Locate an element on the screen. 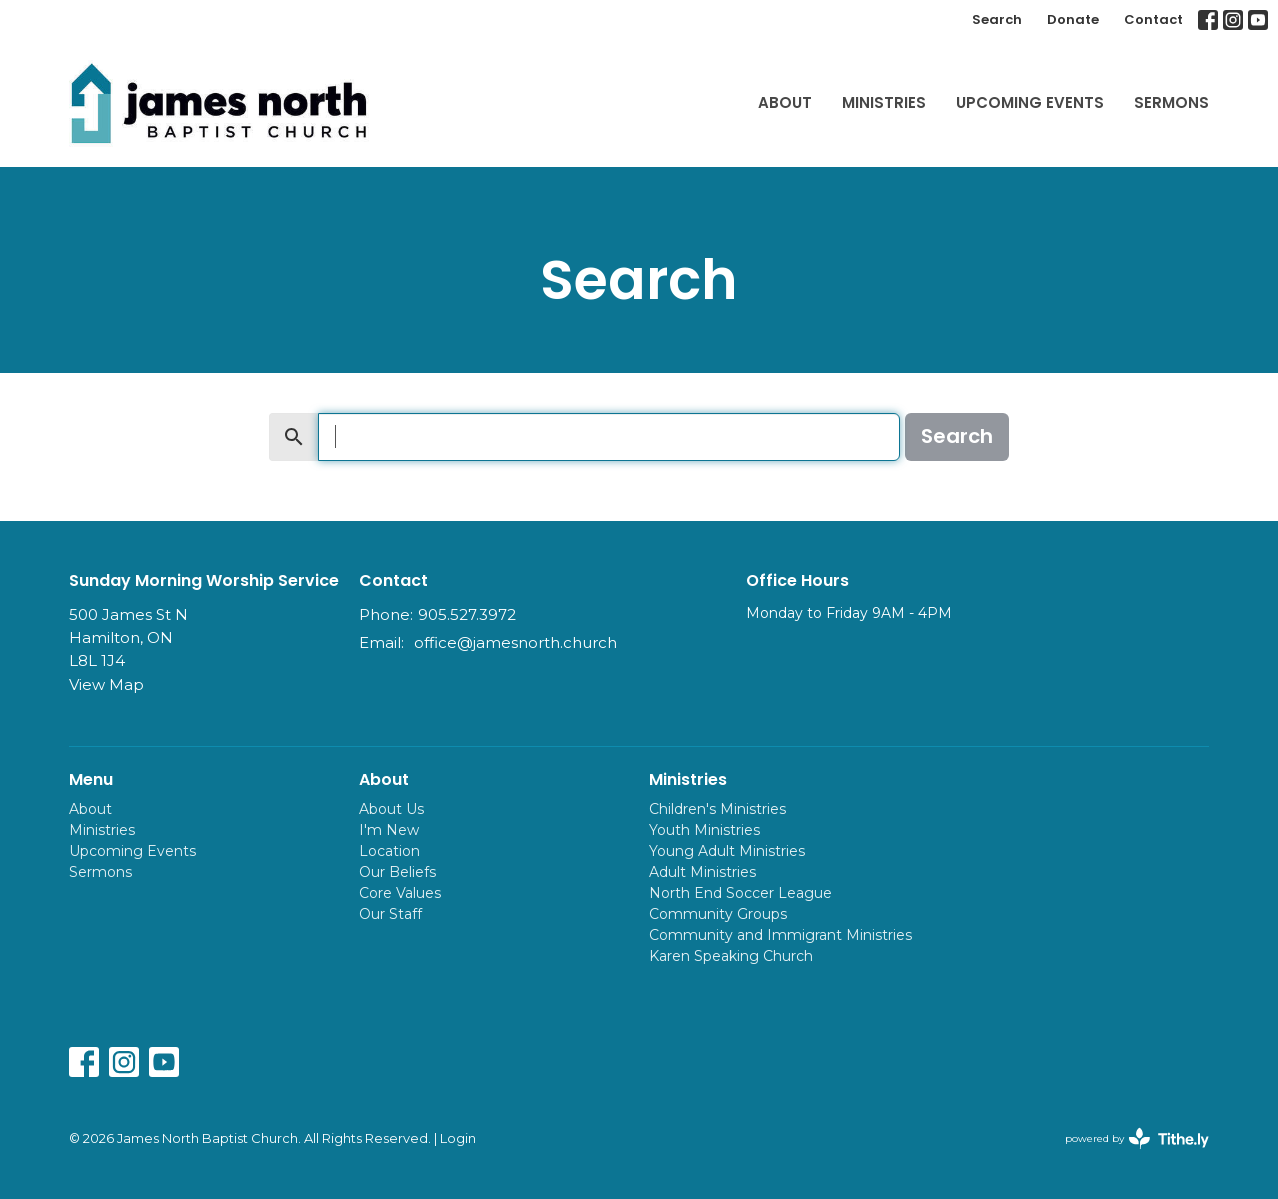 The image size is (1278, 1199). Our Beliefs is located at coordinates (397, 872).